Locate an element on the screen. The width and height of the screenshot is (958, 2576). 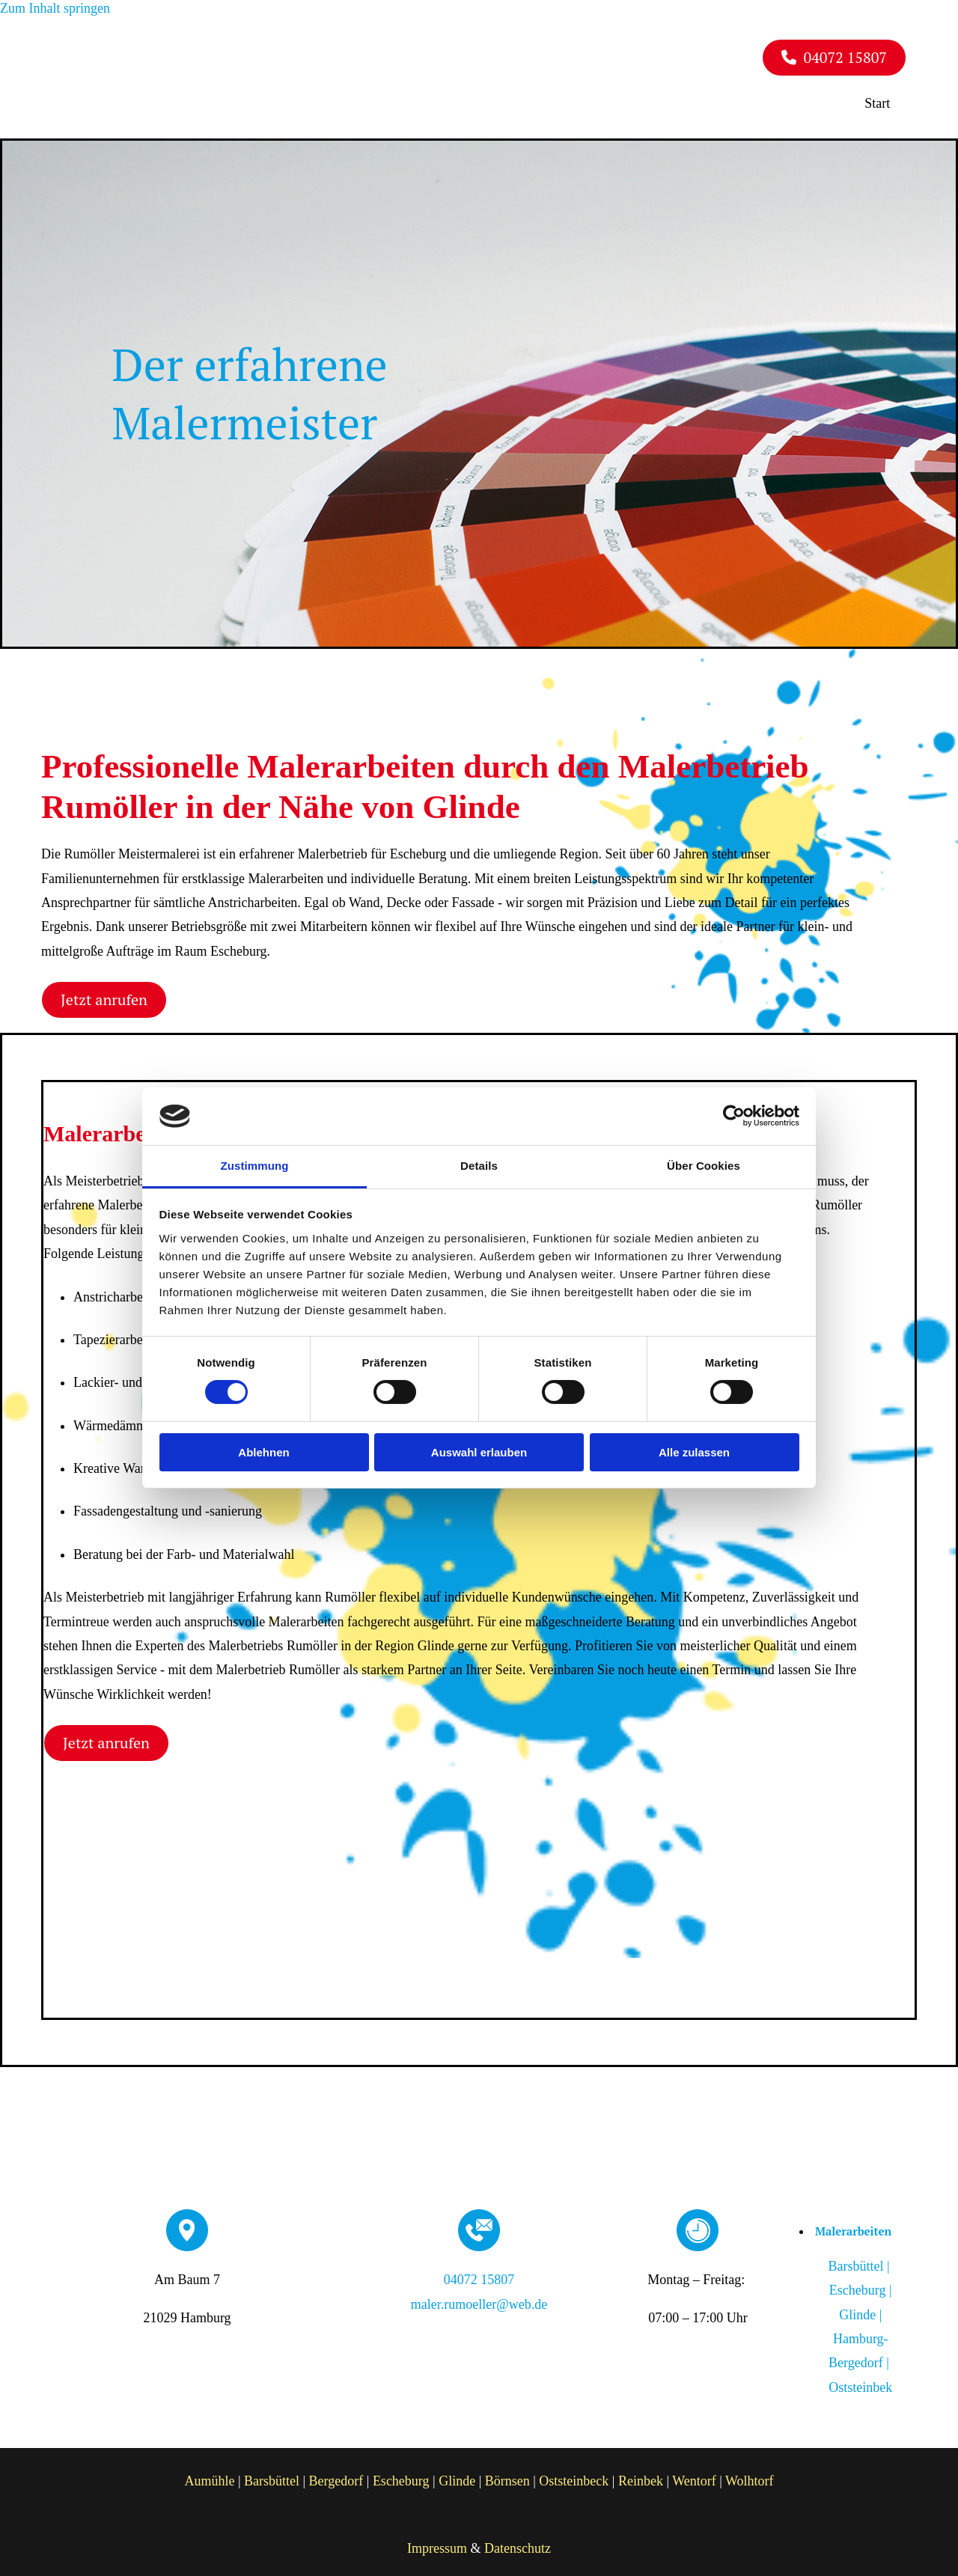
Barsbüttel is located at coordinates (271, 2474).